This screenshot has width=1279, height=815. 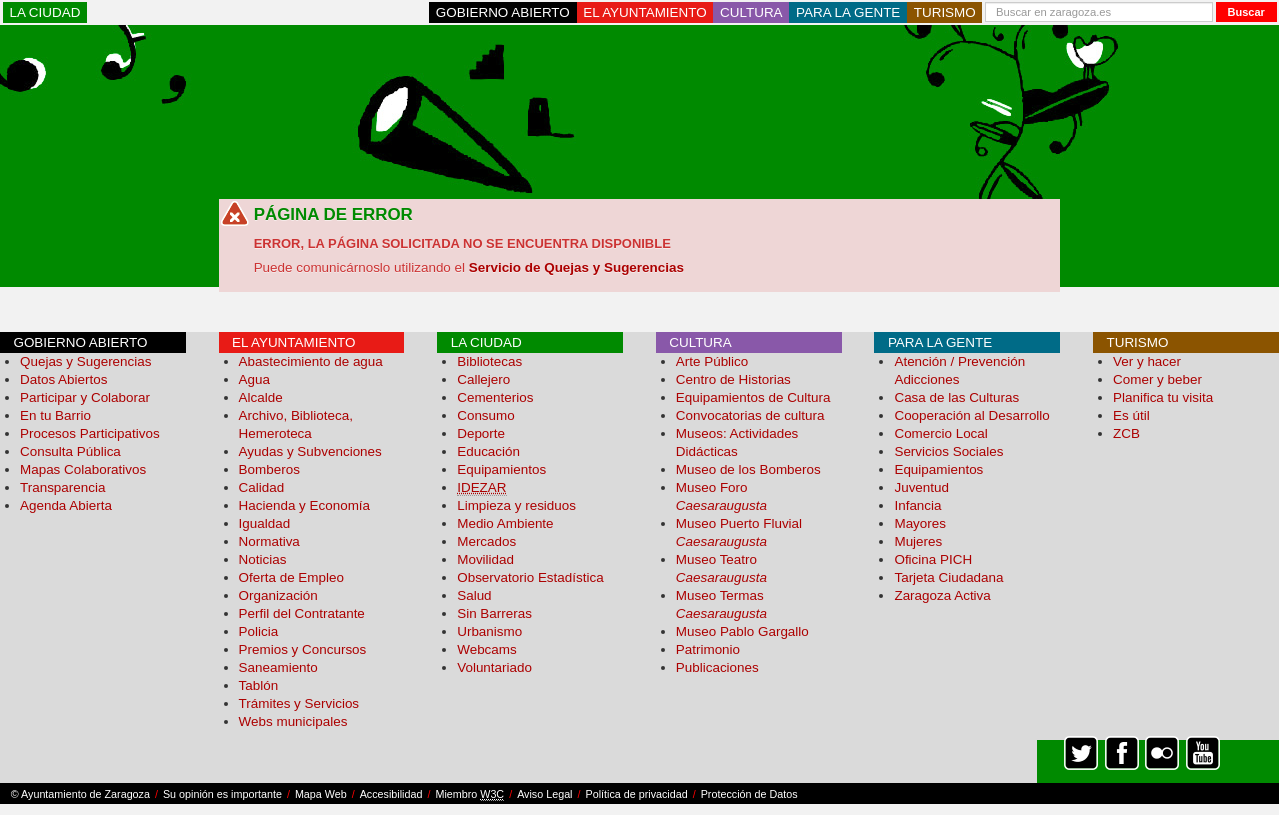 What do you see at coordinates (971, 415) in the screenshot?
I see `Cooperación al Desarrollo` at bounding box center [971, 415].